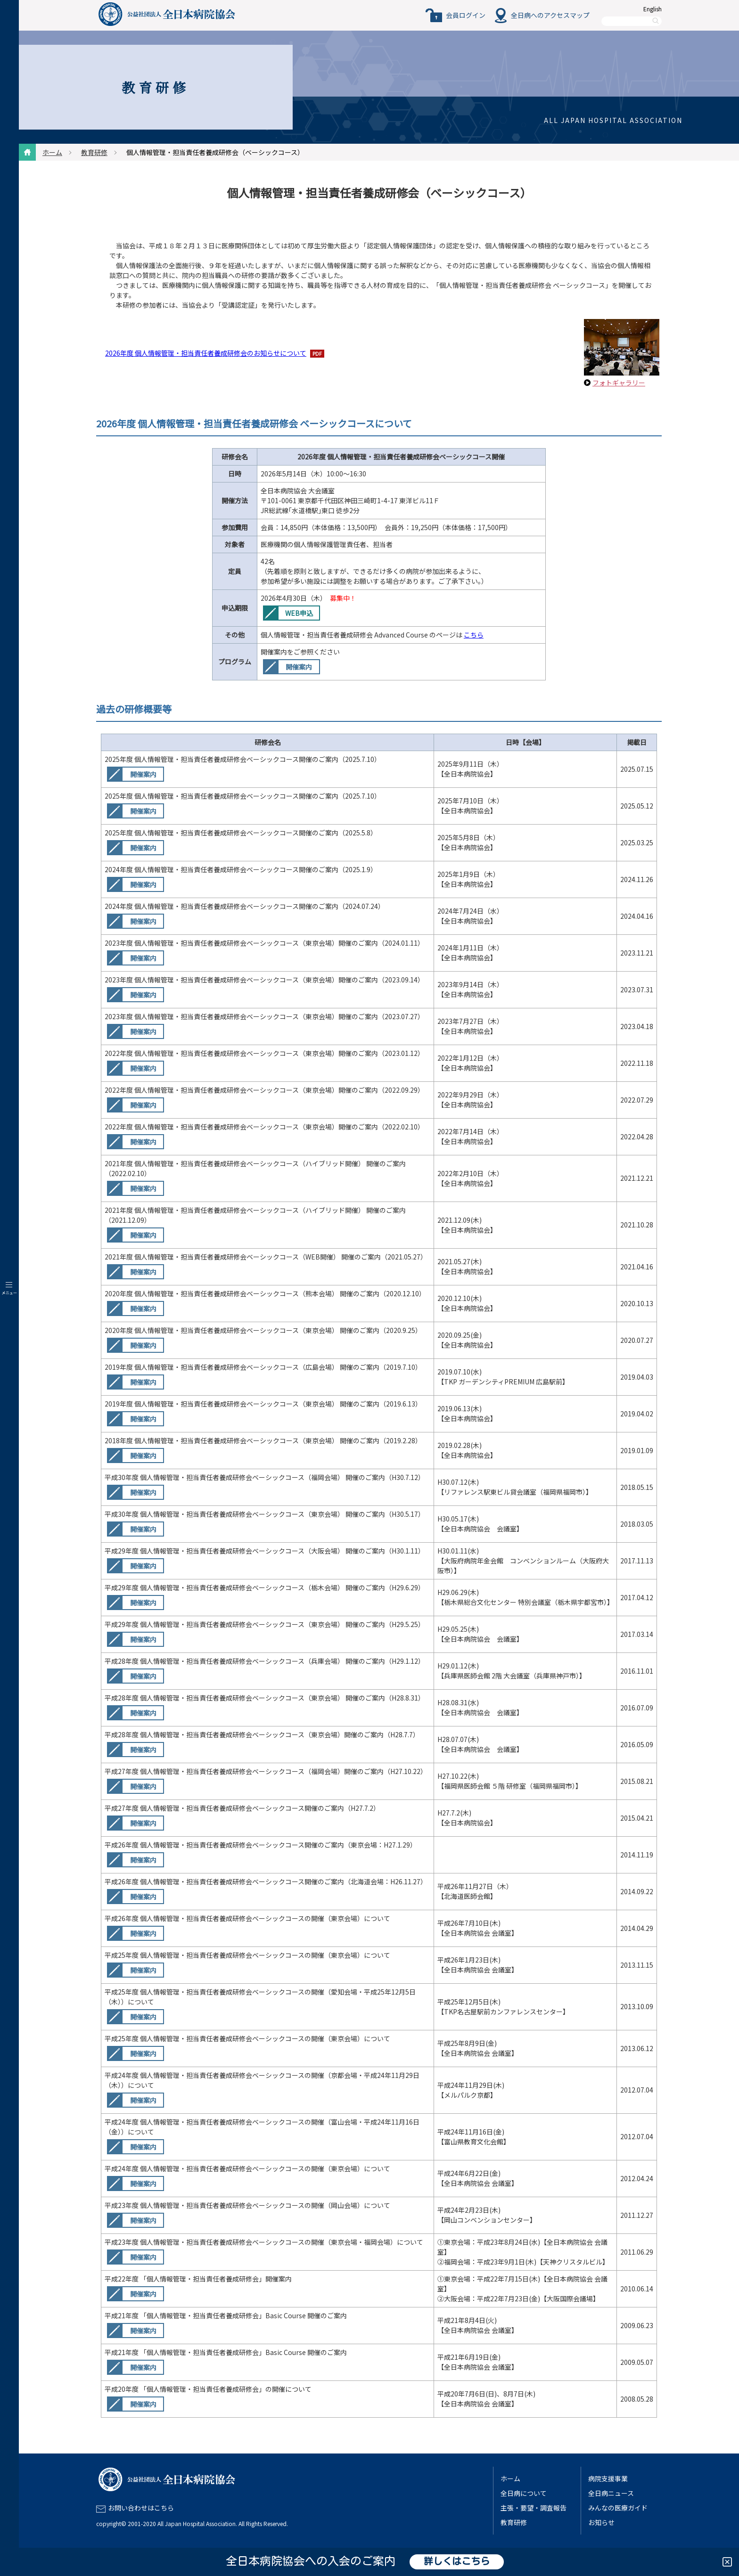  What do you see at coordinates (299, 613) in the screenshot?
I see `WEB申込` at bounding box center [299, 613].